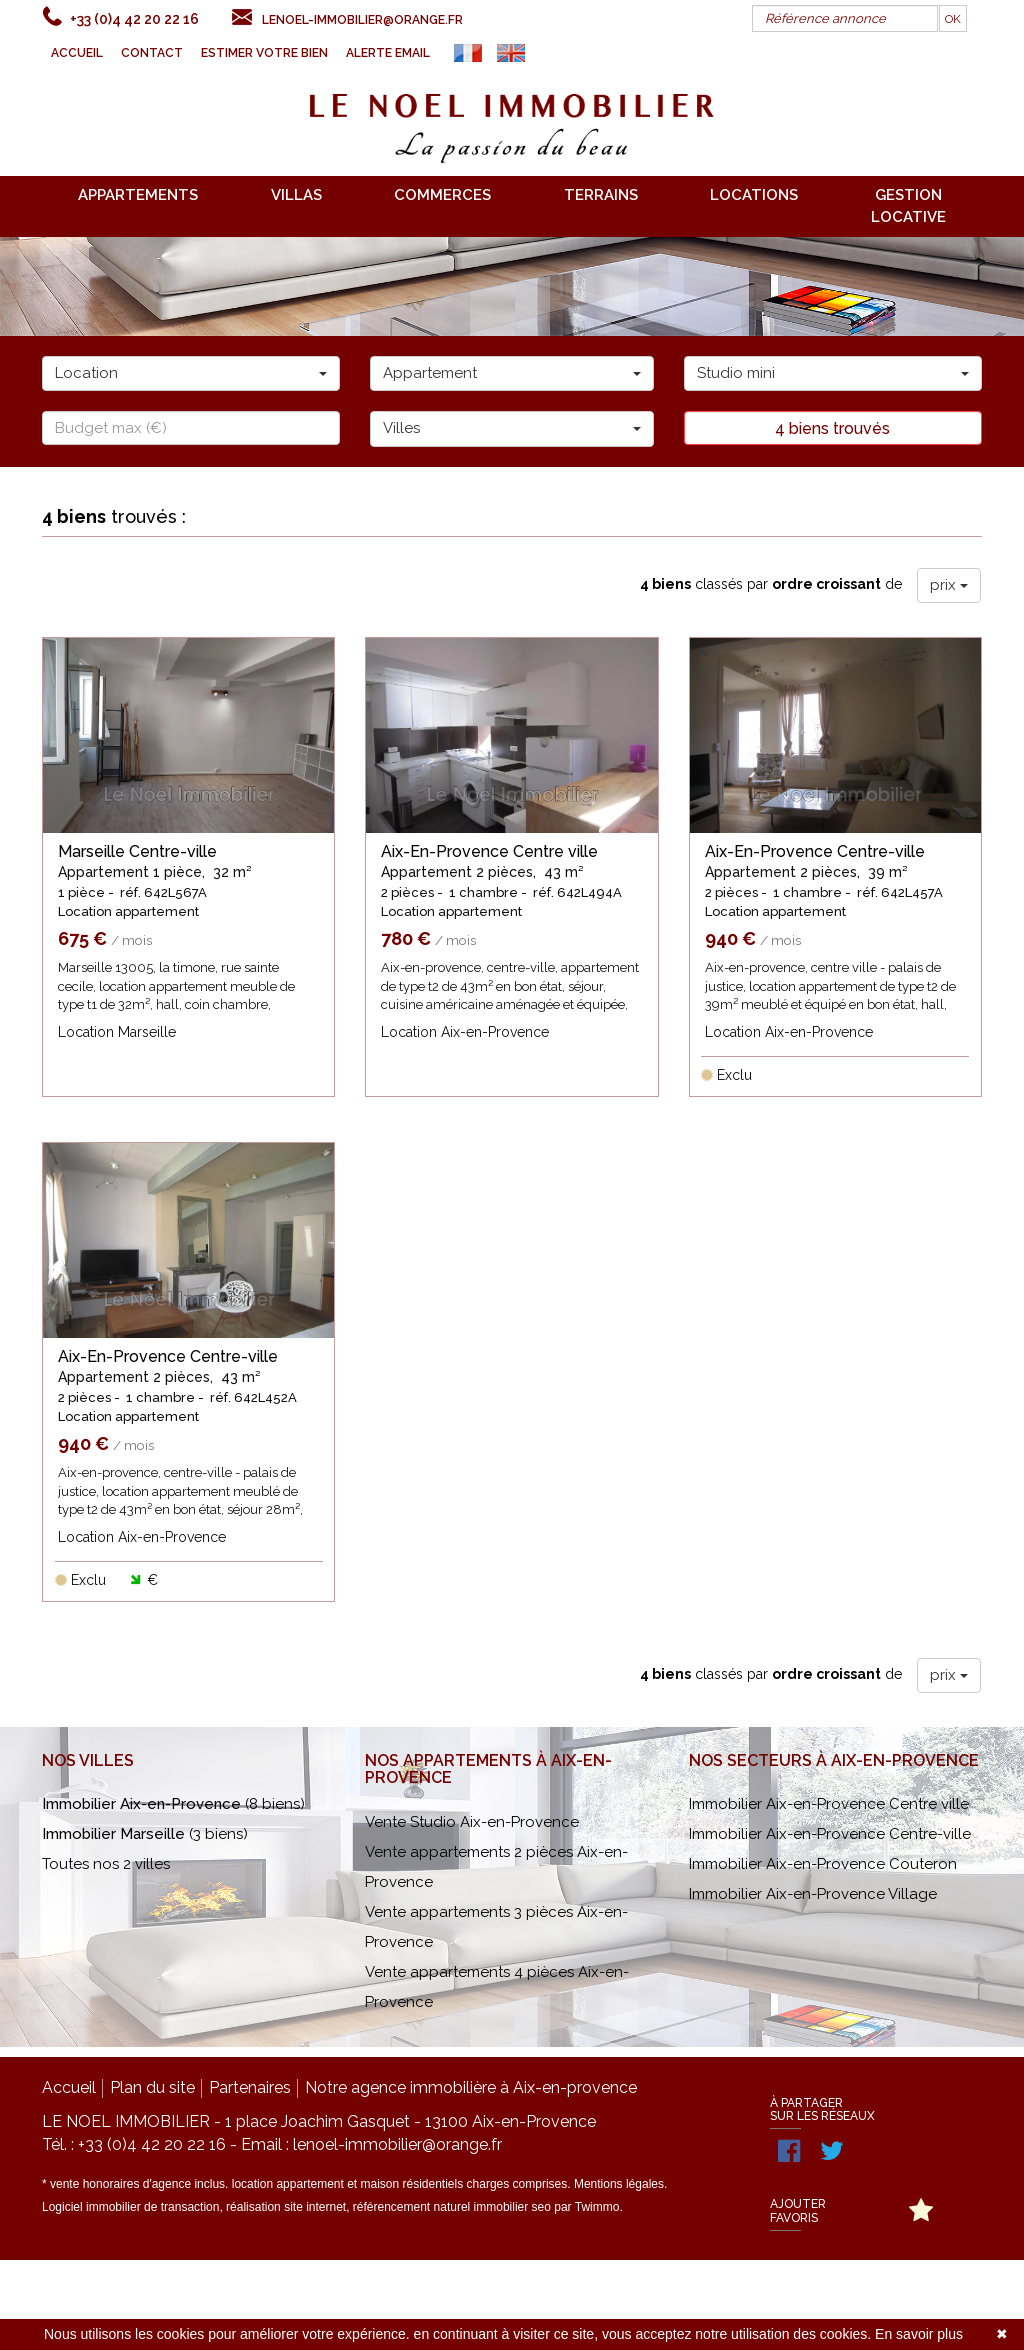 The image size is (1024, 2350). Describe the element at coordinates (601, 195) in the screenshot. I see `terrains` at that location.